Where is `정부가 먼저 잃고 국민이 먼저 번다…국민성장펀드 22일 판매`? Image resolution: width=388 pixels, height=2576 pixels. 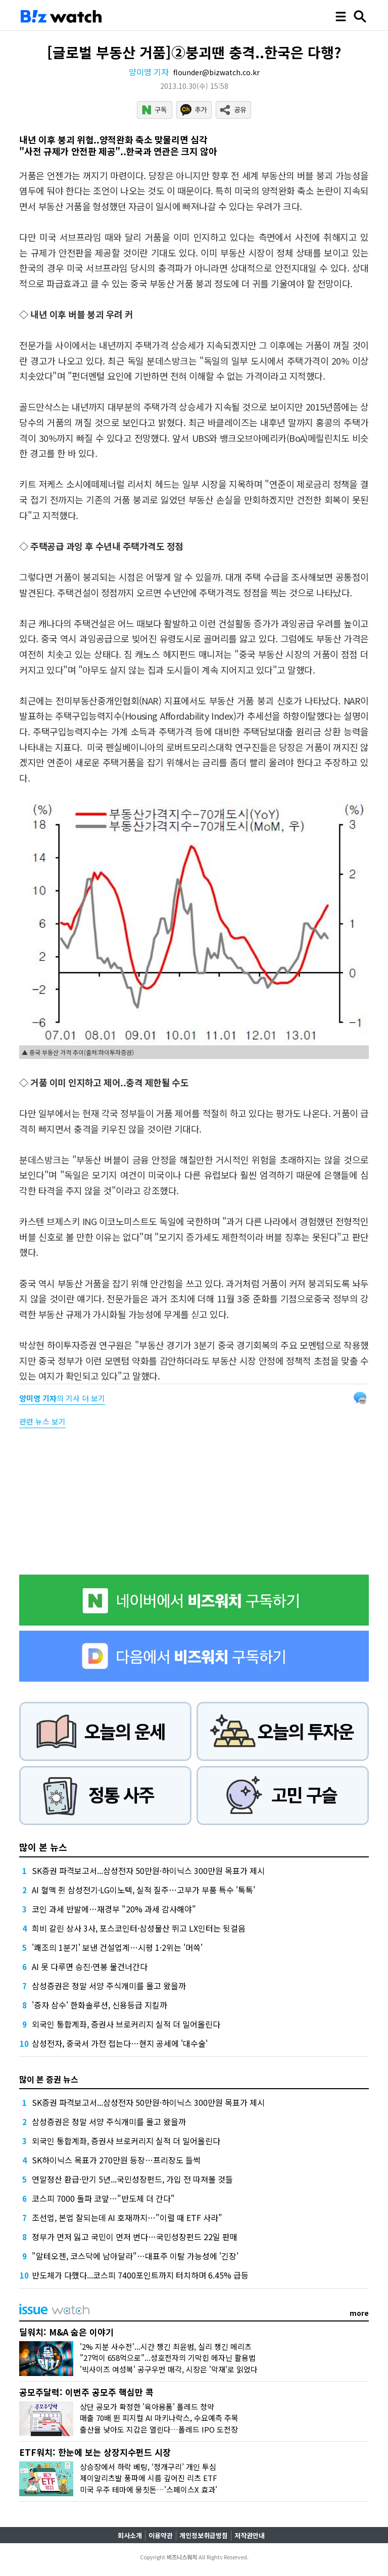
정부가 먼저 잃고 국민이 먼저 번다…국민성장펀드 22일 판매 is located at coordinates (134, 2237).